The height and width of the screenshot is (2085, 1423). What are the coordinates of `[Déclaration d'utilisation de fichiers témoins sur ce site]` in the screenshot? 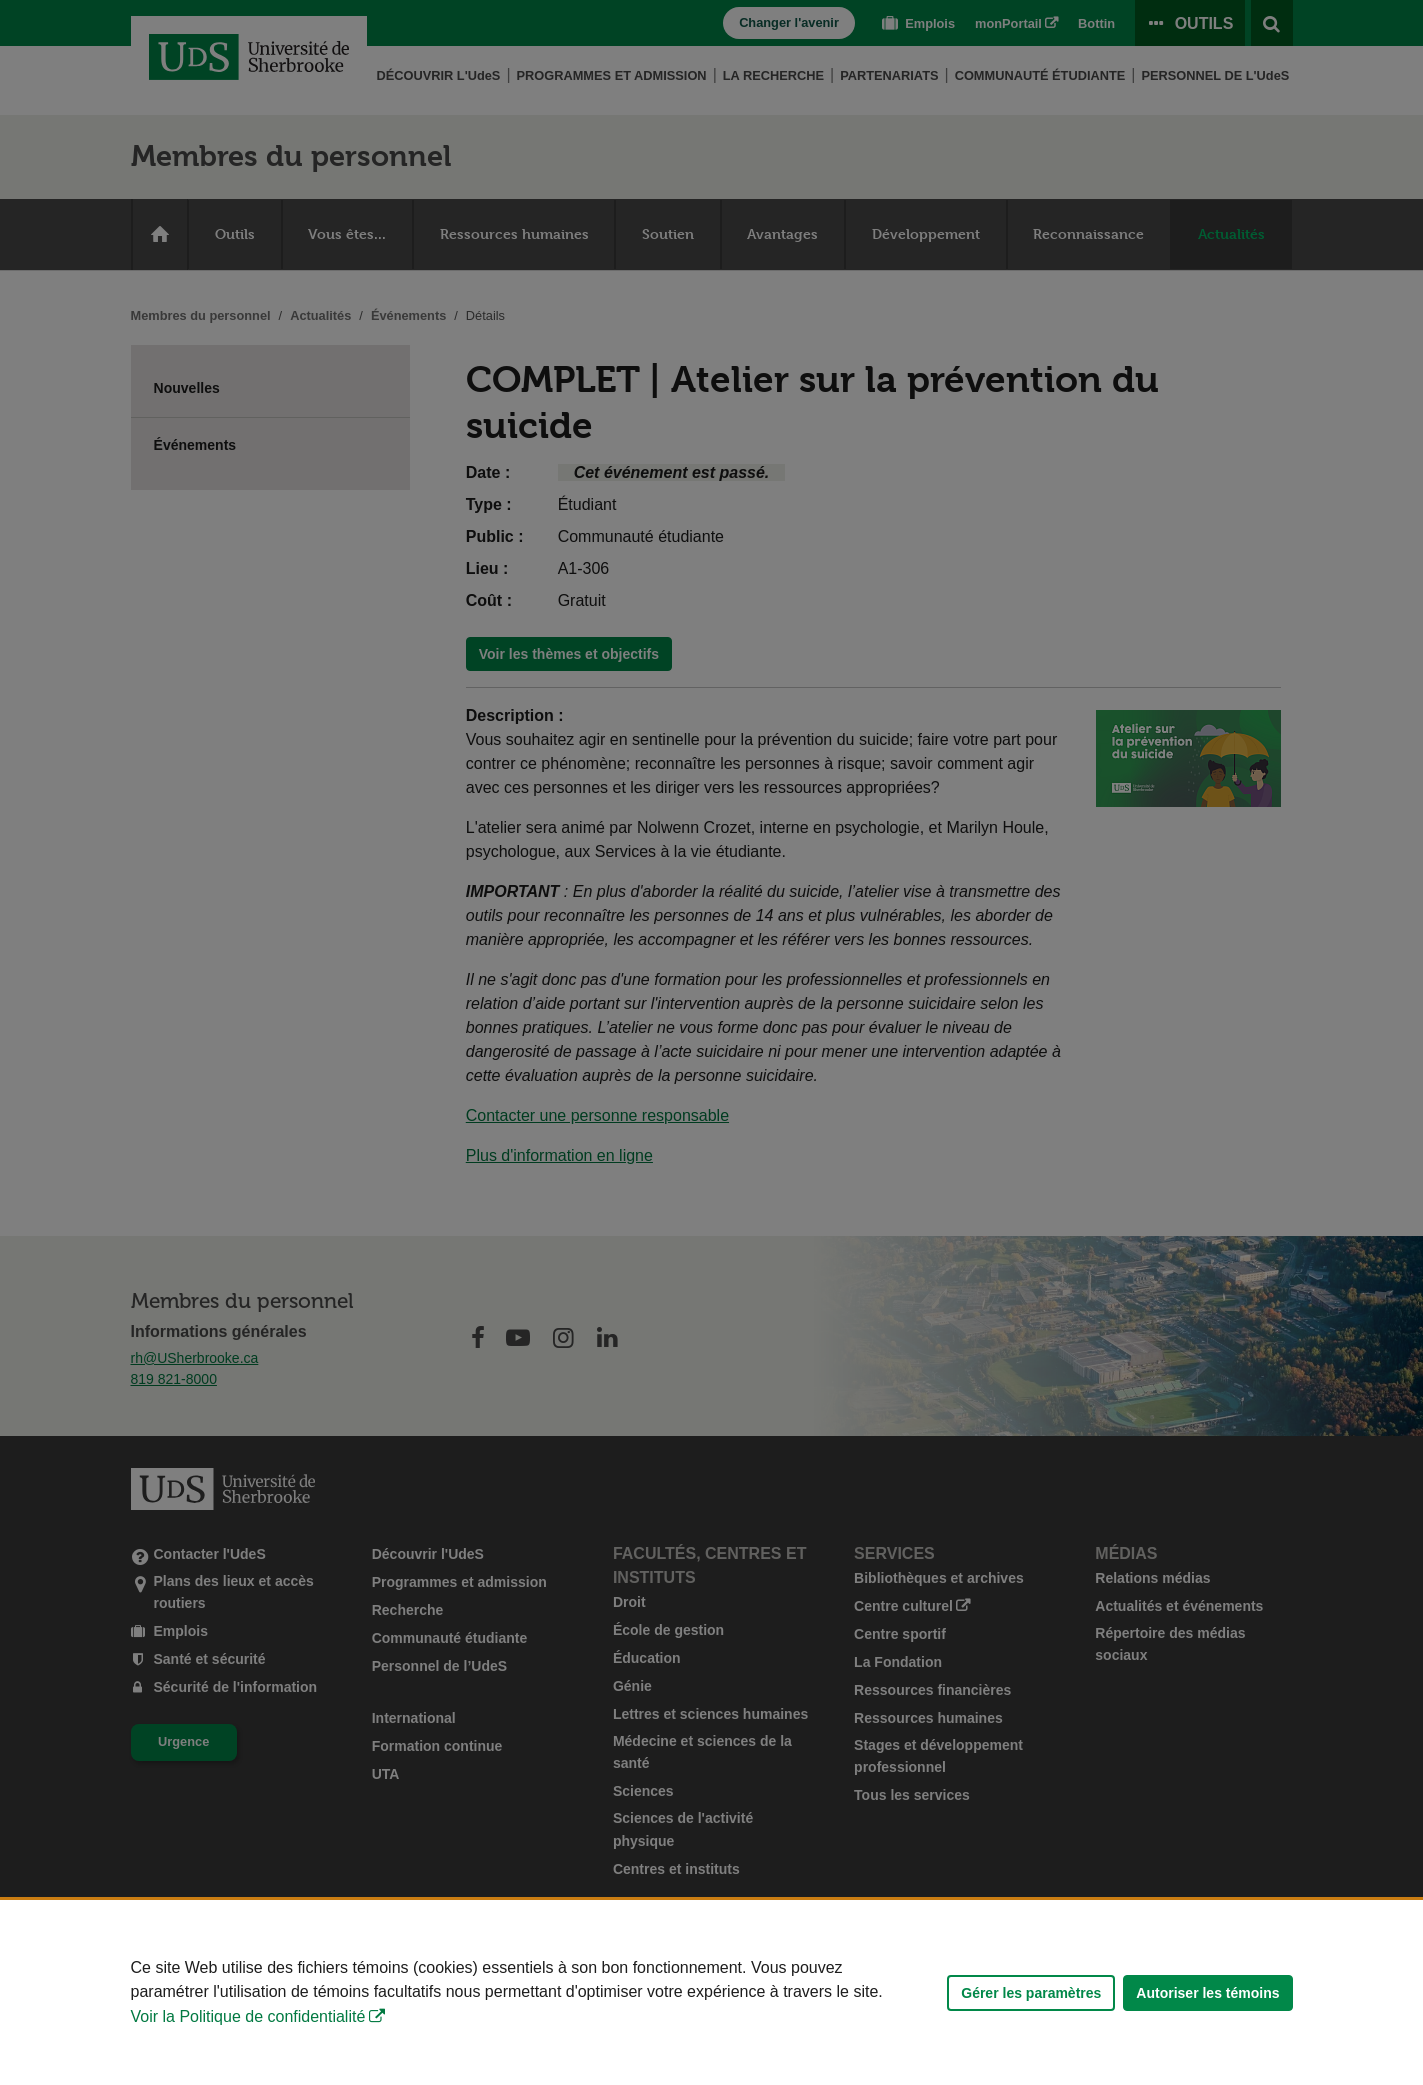 It's located at (711, 1992).